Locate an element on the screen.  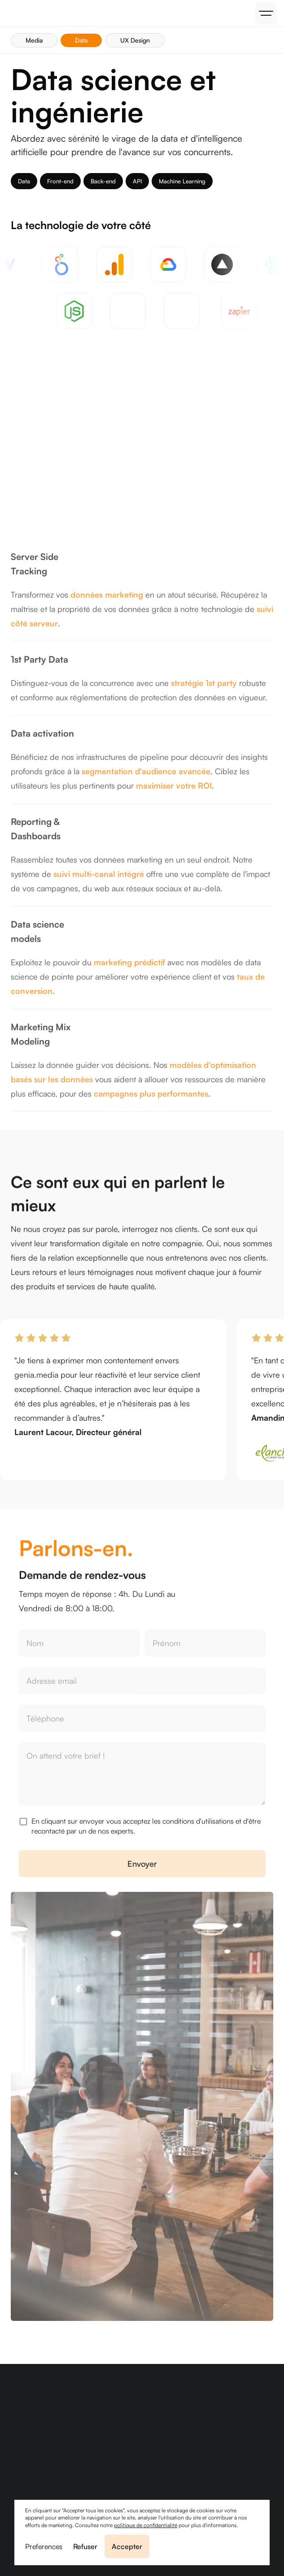
Data is located at coordinates (81, 40).